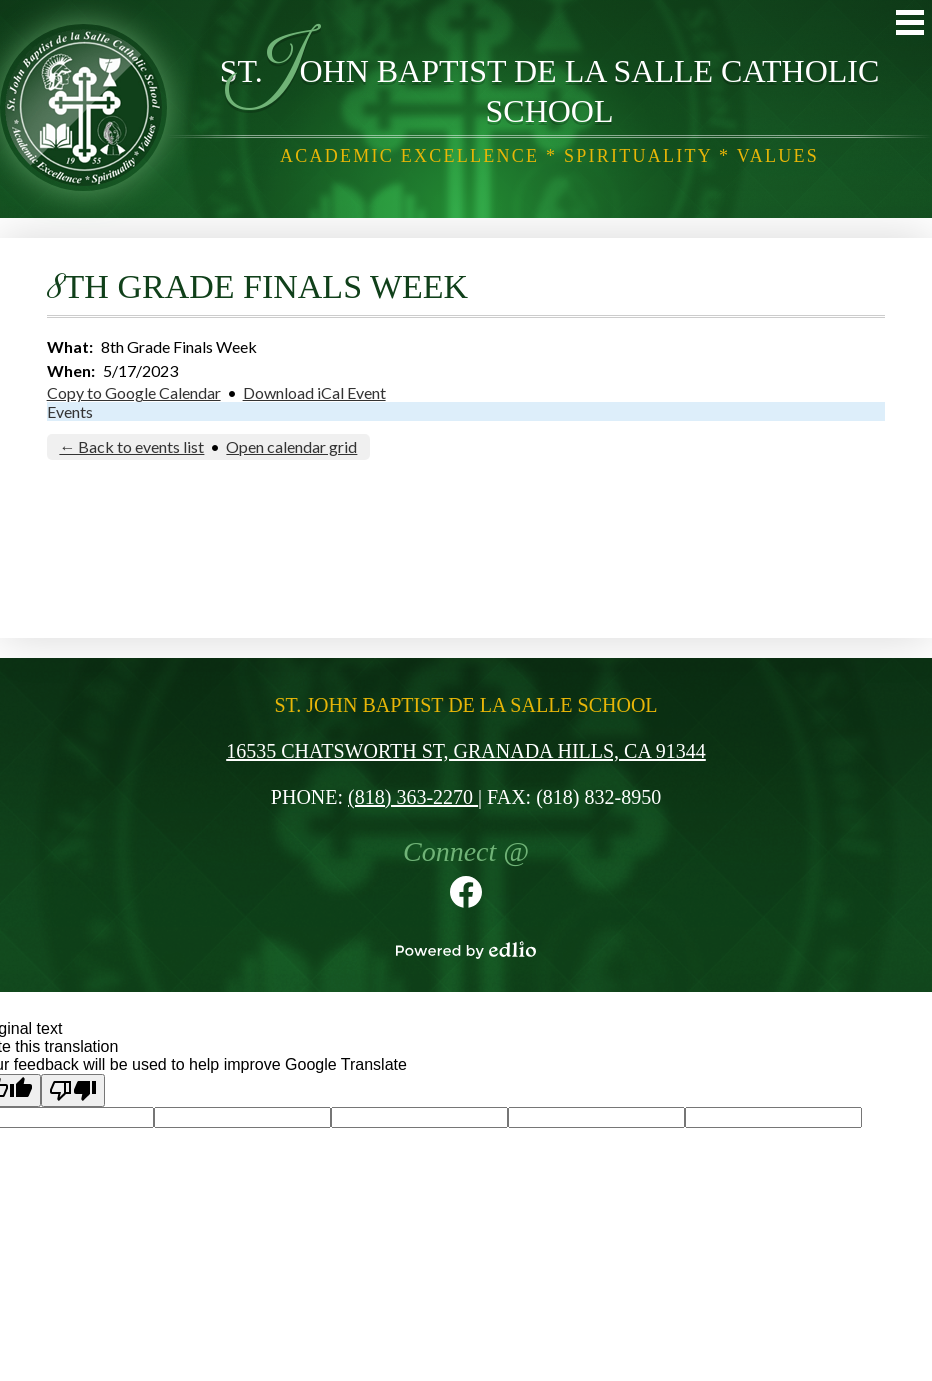 This screenshot has width=932, height=1381. I want to click on 16535 Chatsworth St, Granada Hills, CA 91344, so click(466, 751).